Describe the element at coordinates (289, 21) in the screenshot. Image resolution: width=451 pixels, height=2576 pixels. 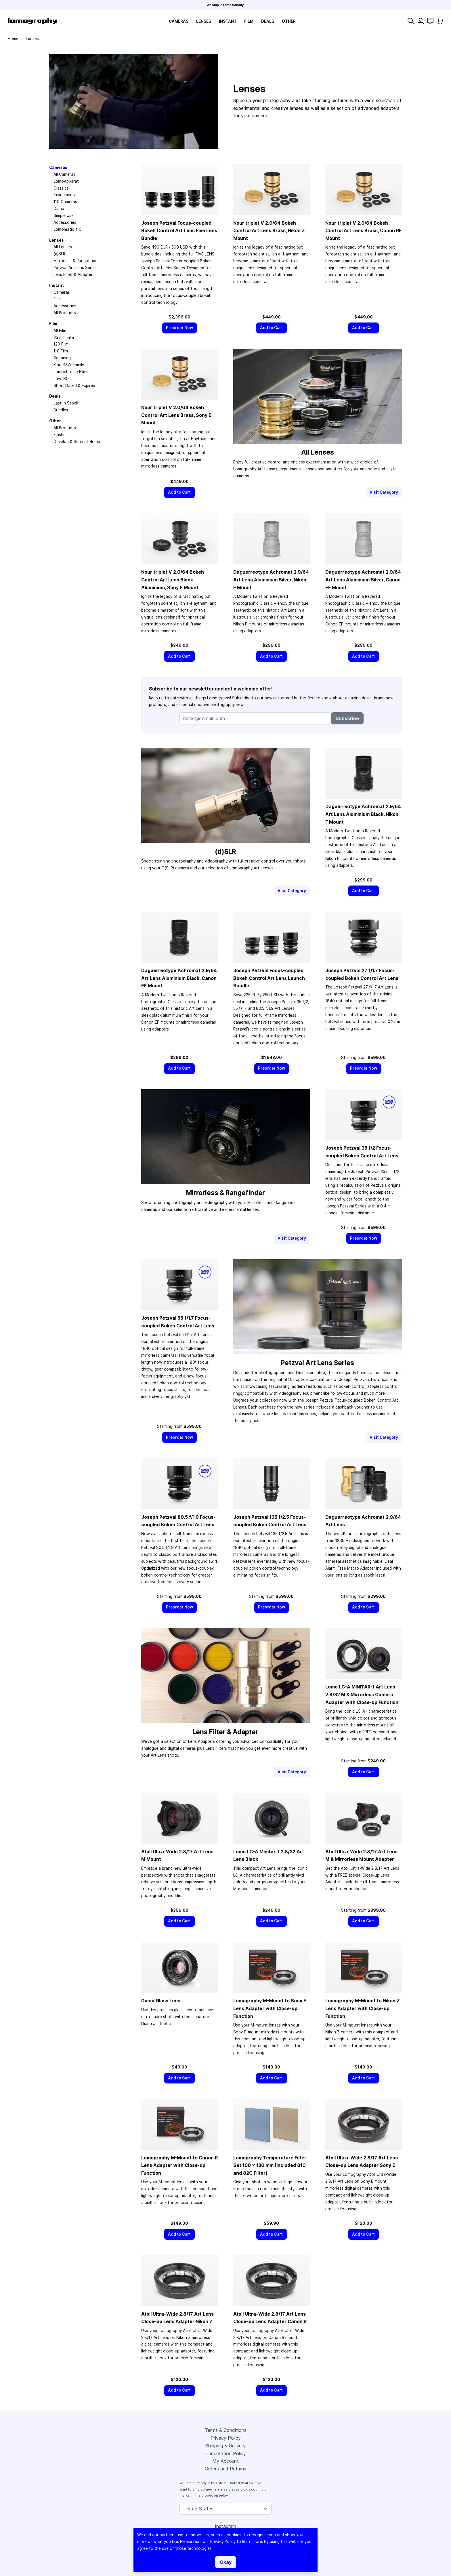
I see `Other` at that location.